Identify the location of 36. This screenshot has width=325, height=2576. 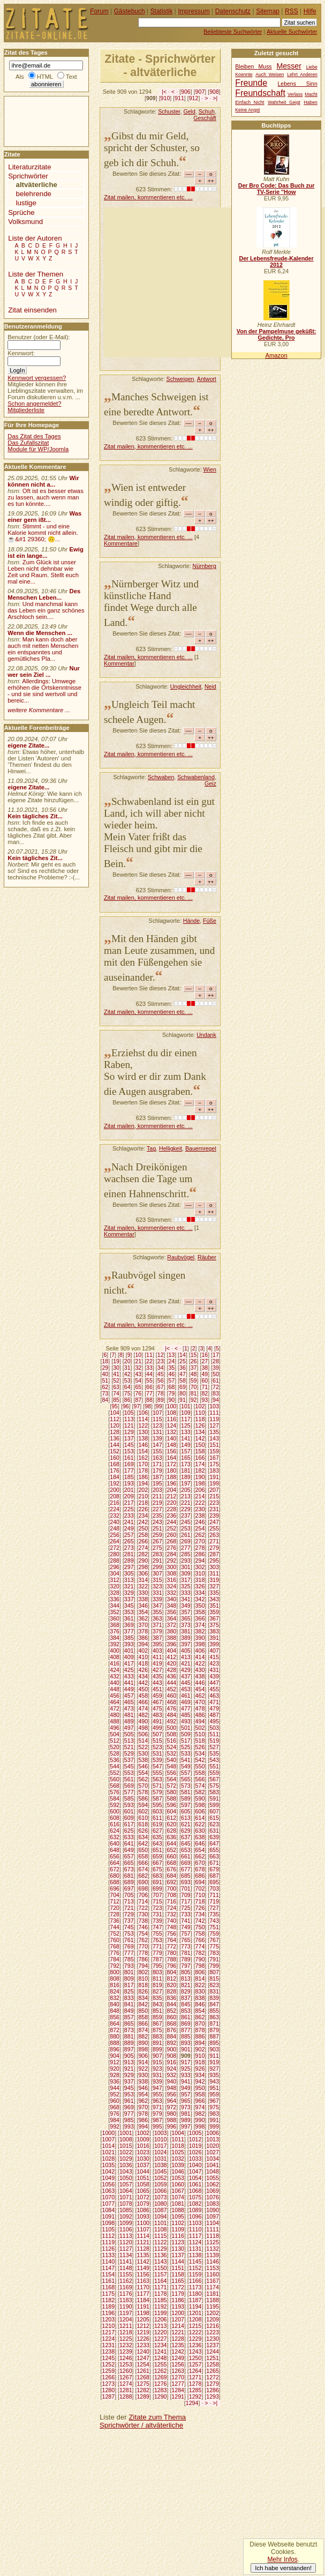
(182, 1367).